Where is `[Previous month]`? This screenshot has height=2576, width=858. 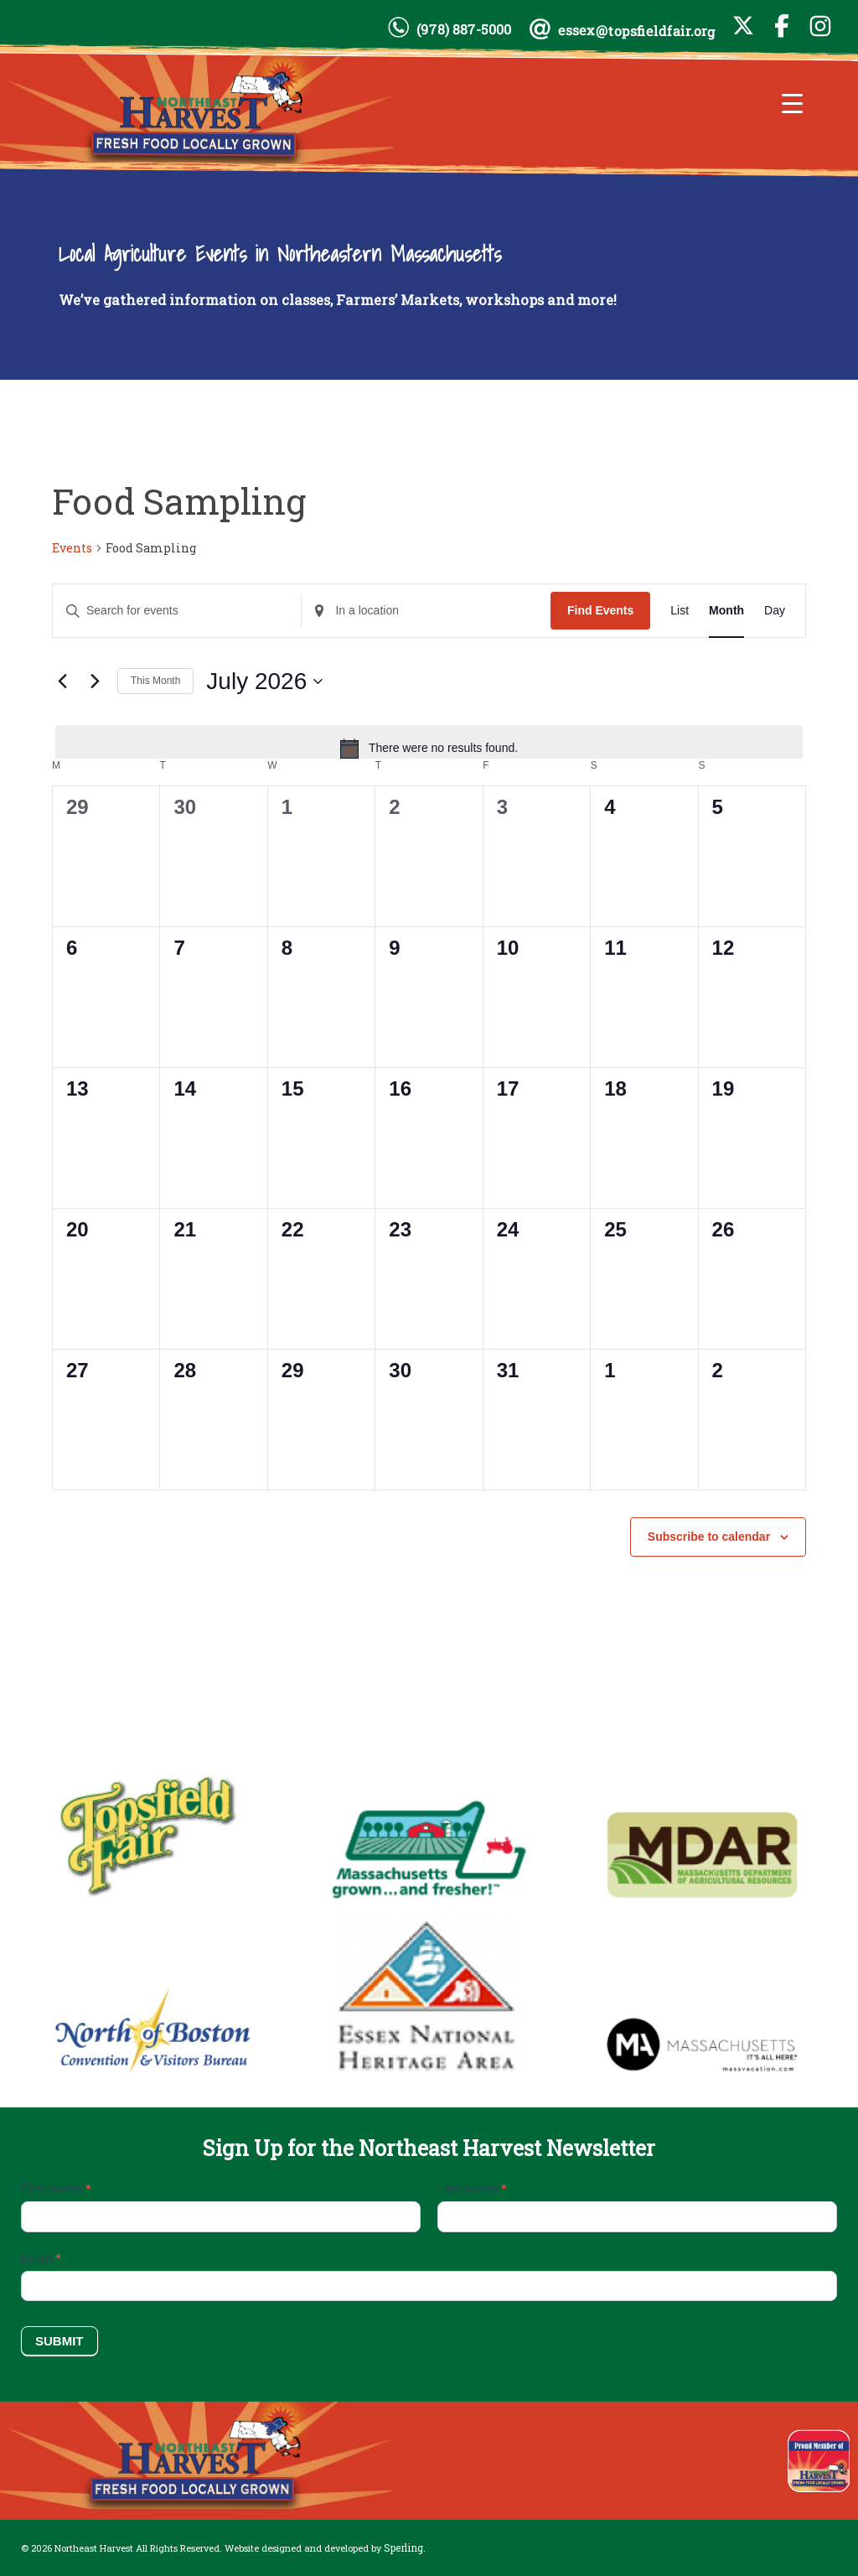 [Previous month] is located at coordinates (62, 681).